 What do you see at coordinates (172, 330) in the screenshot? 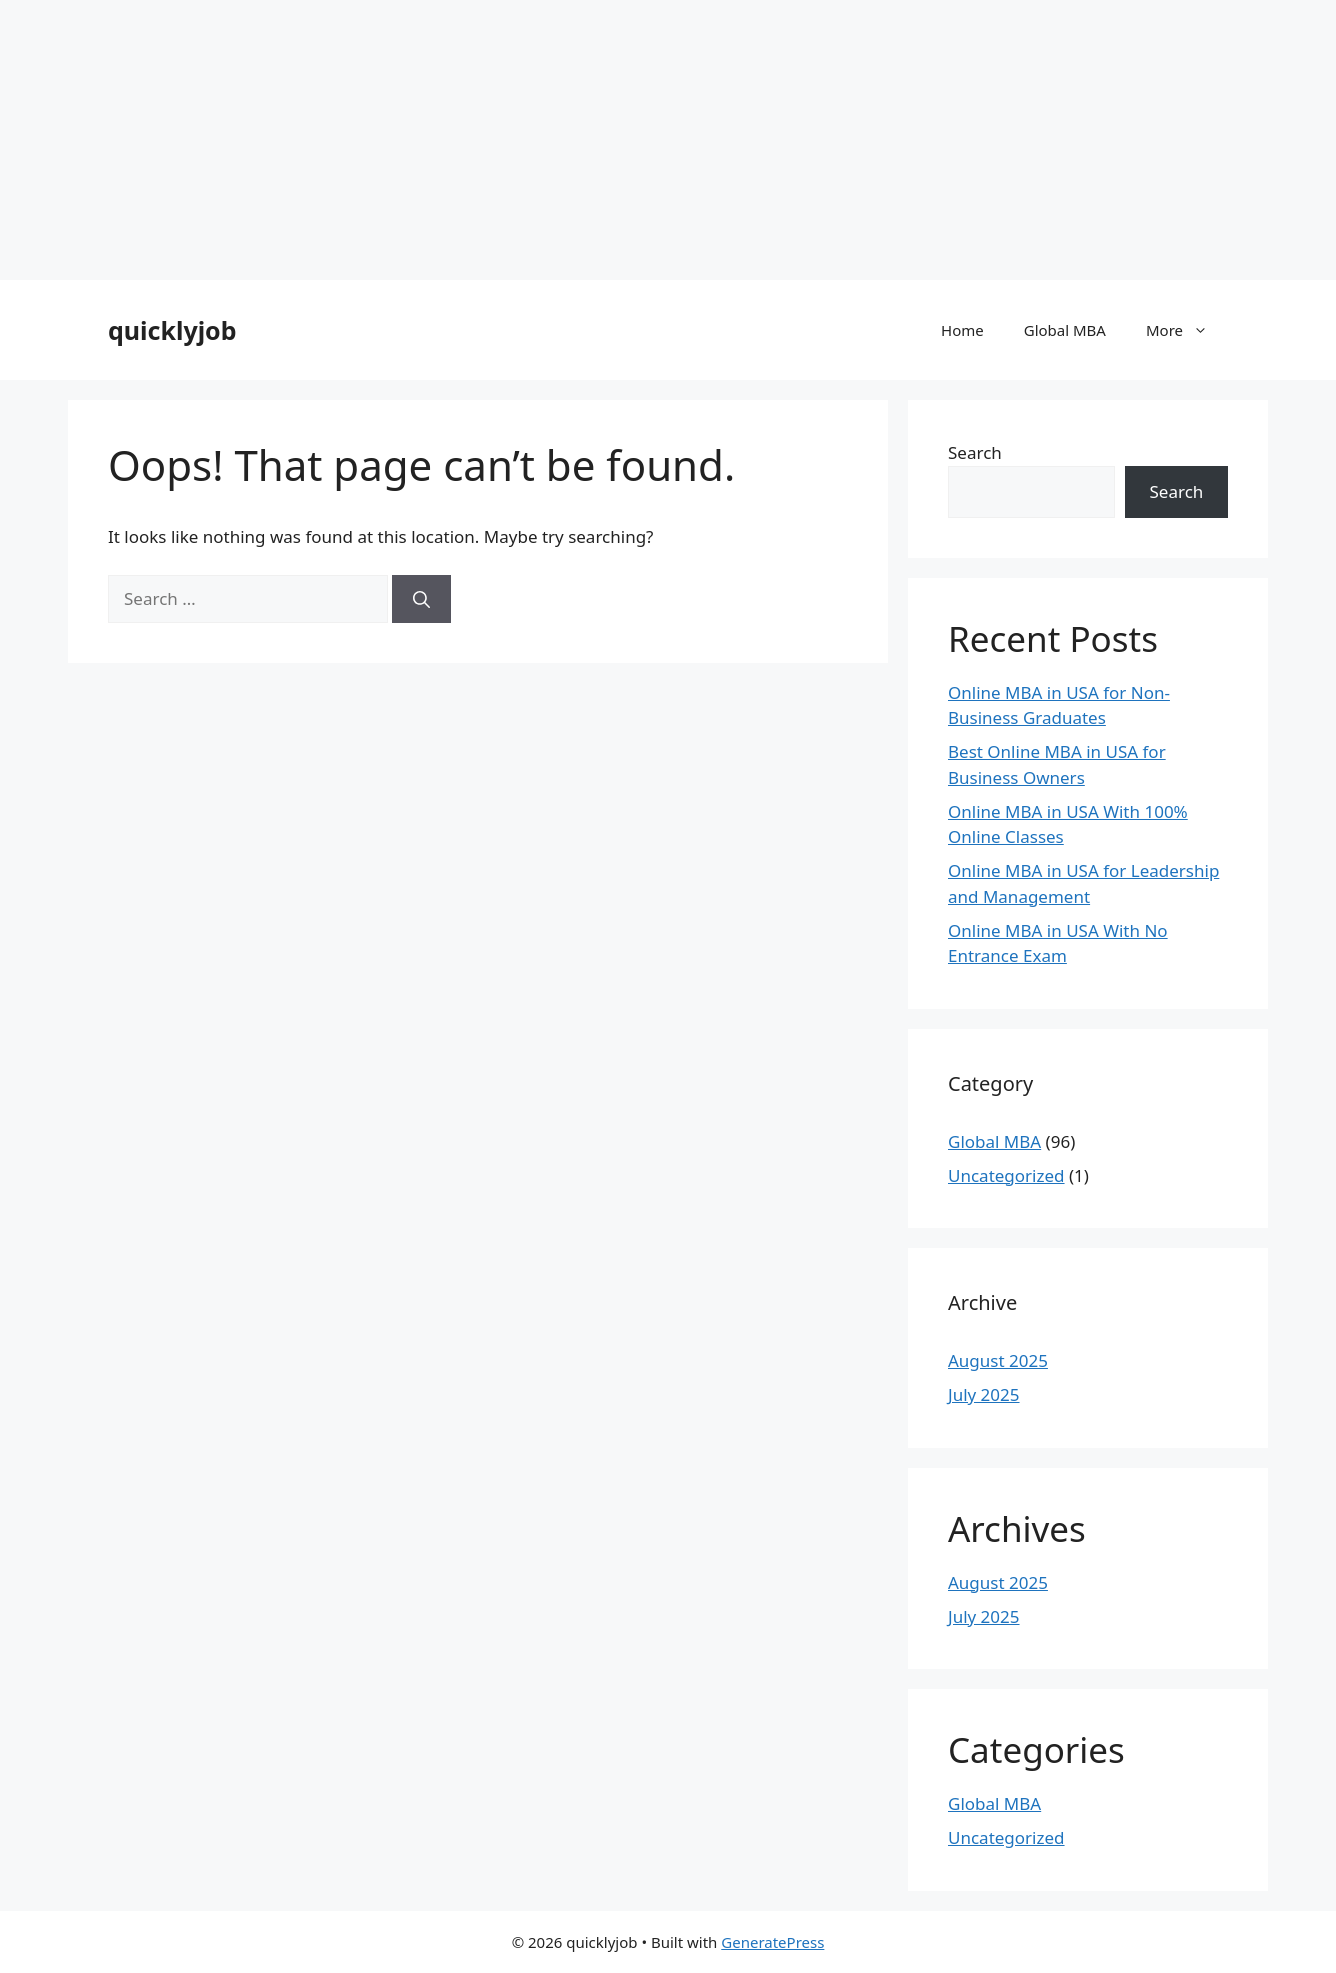
I see `quicklyjob` at bounding box center [172, 330].